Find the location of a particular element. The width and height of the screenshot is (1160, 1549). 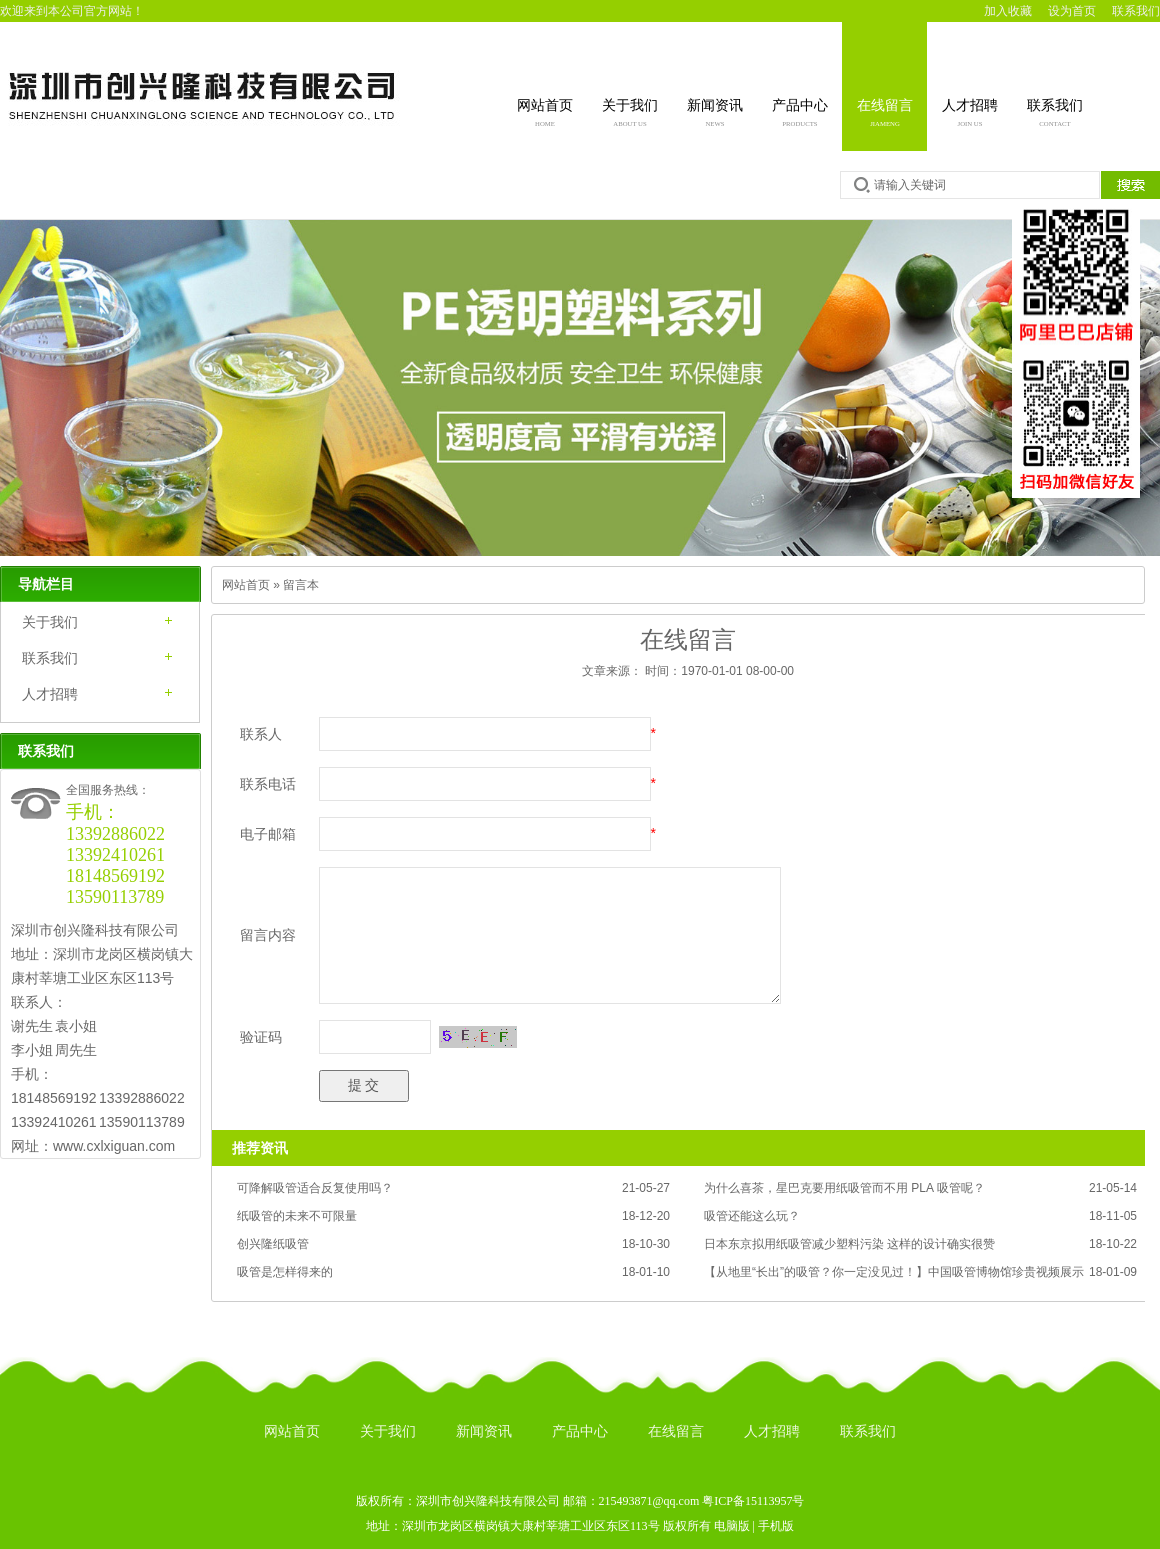

手机版 is located at coordinates (776, 1526).